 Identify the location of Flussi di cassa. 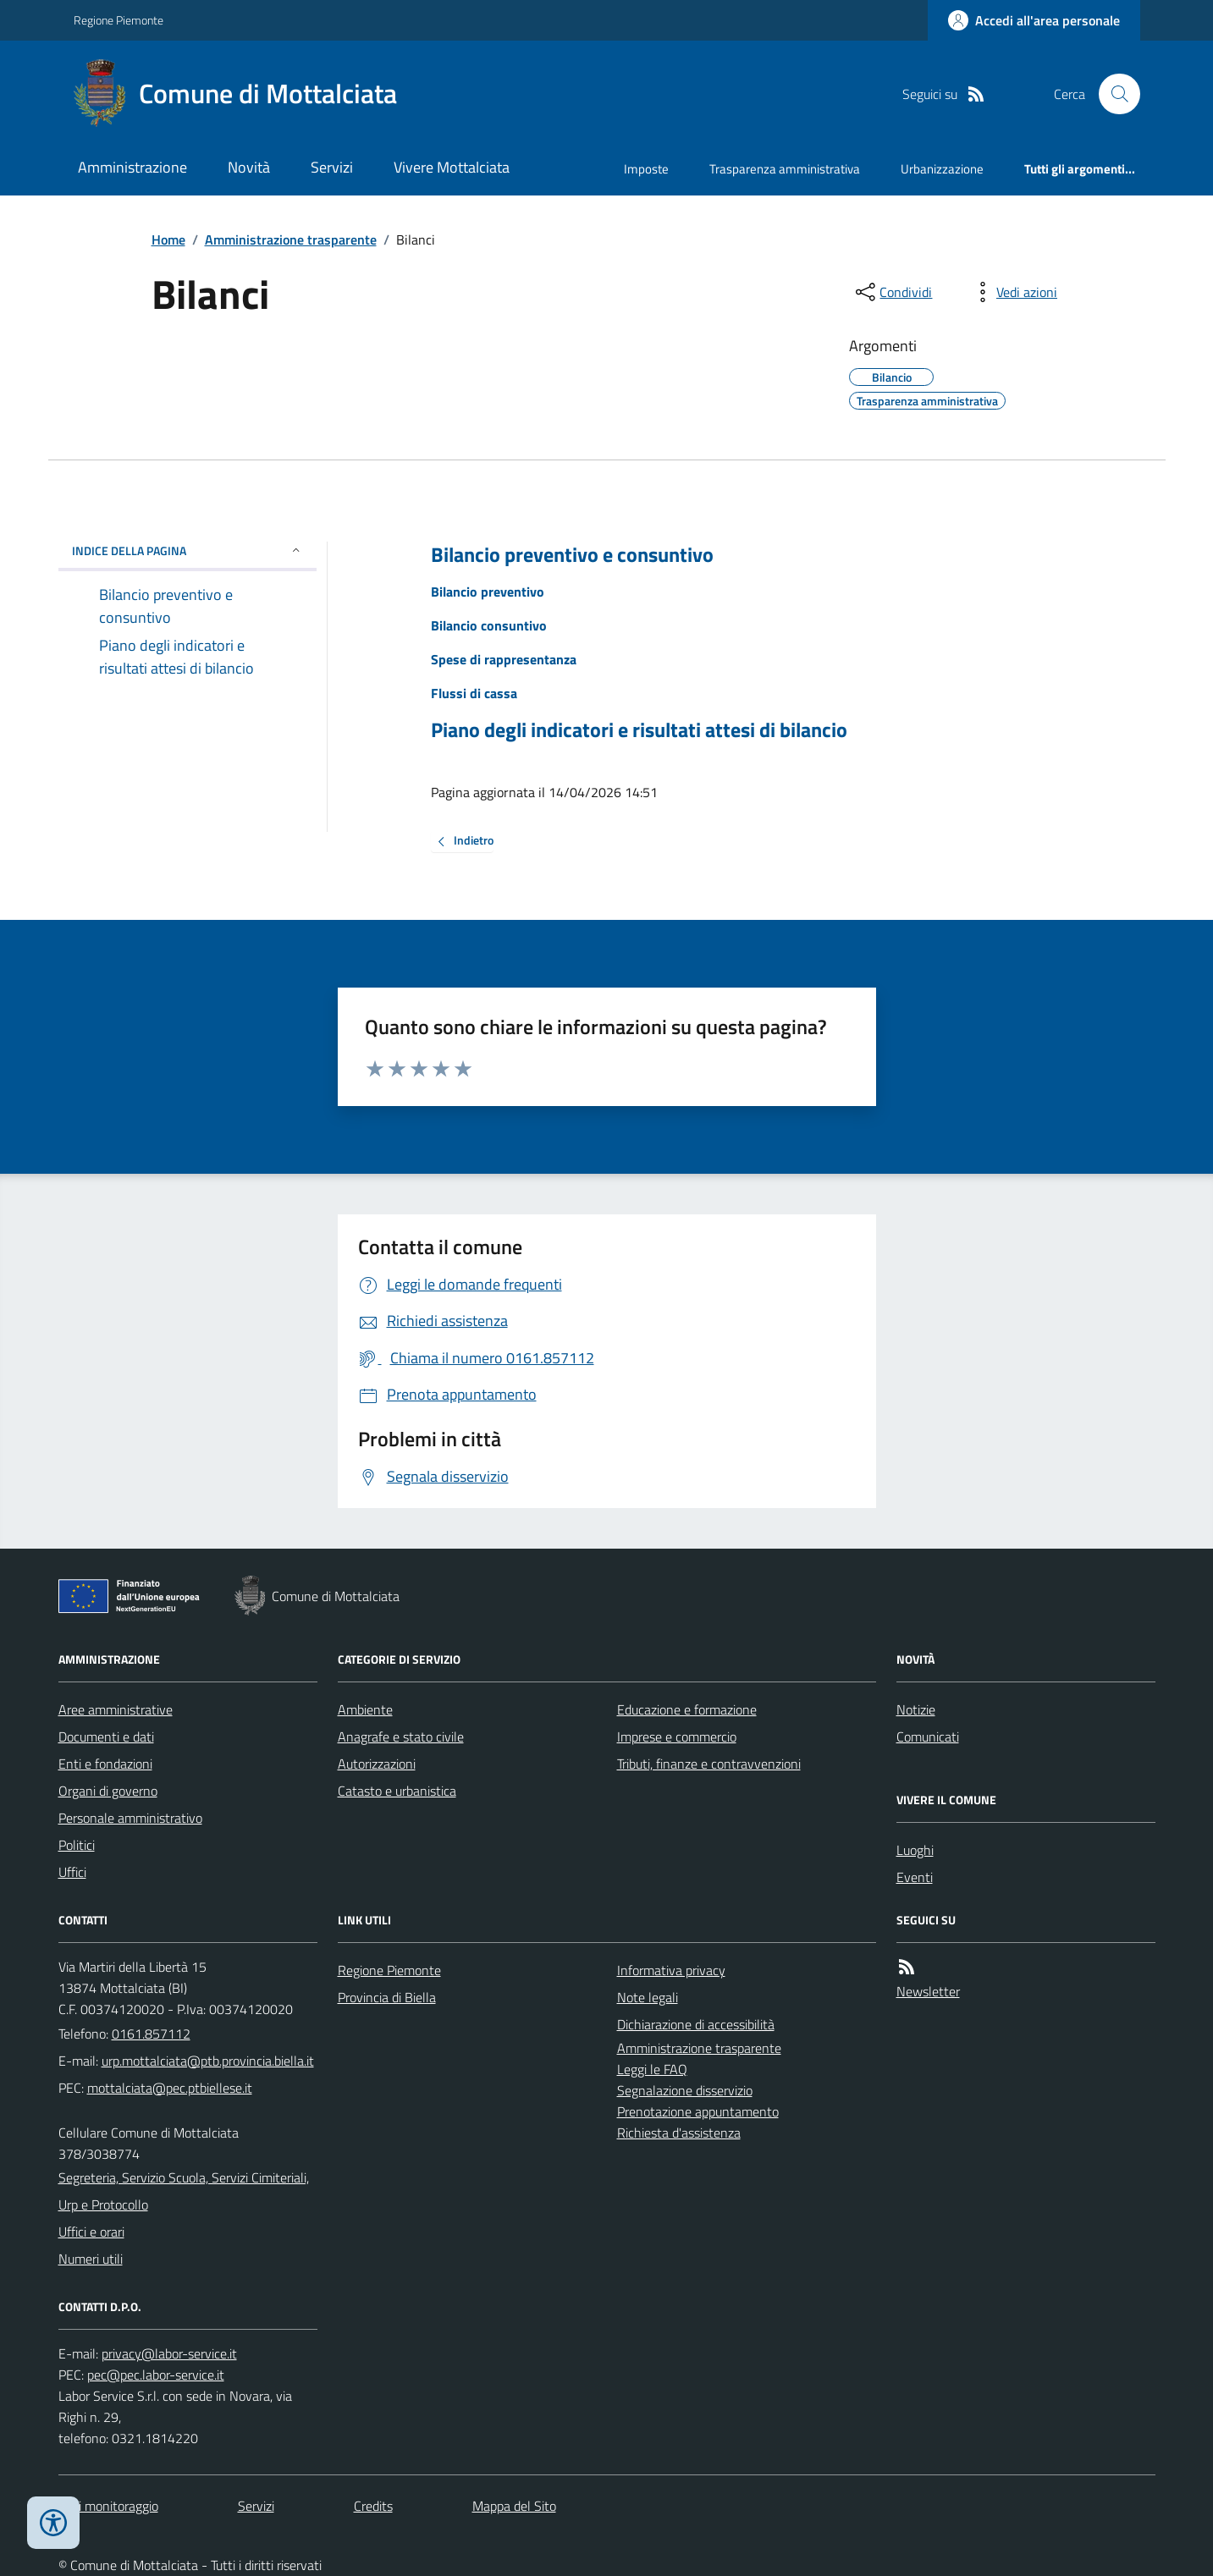
(474, 693).